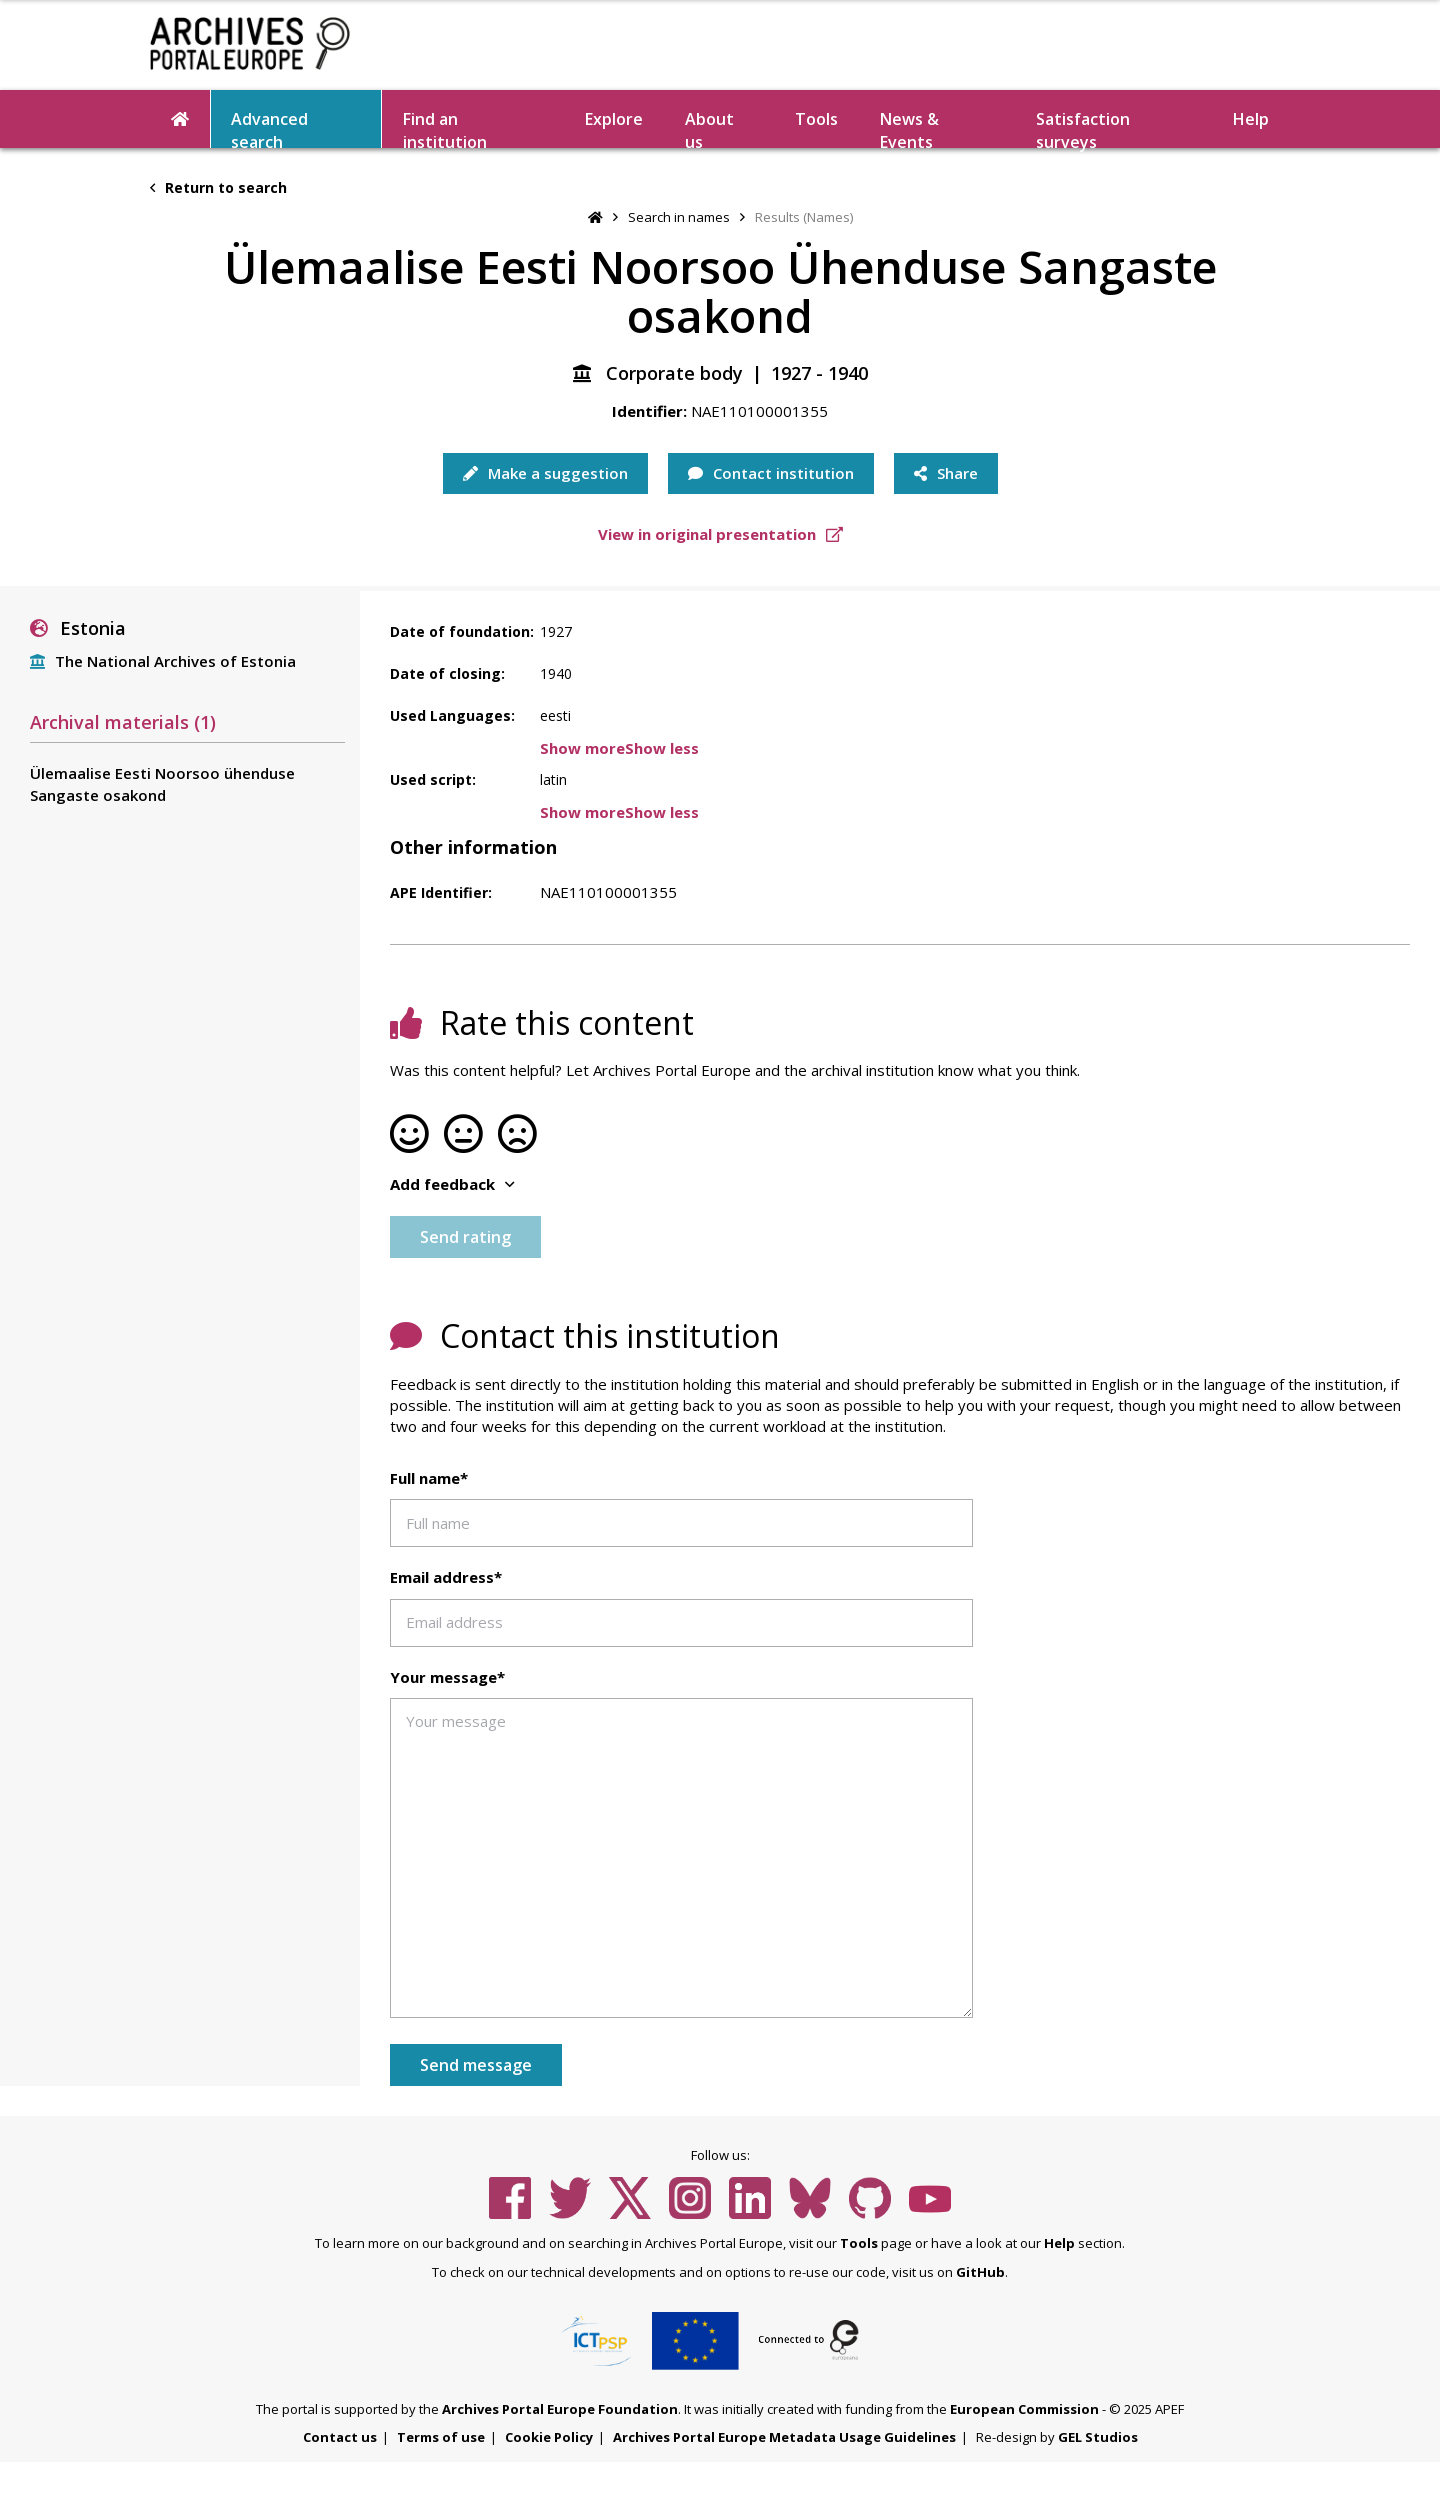 This screenshot has width=1440, height=2497. What do you see at coordinates (545, 473) in the screenshot?
I see `Make a suggestion` at bounding box center [545, 473].